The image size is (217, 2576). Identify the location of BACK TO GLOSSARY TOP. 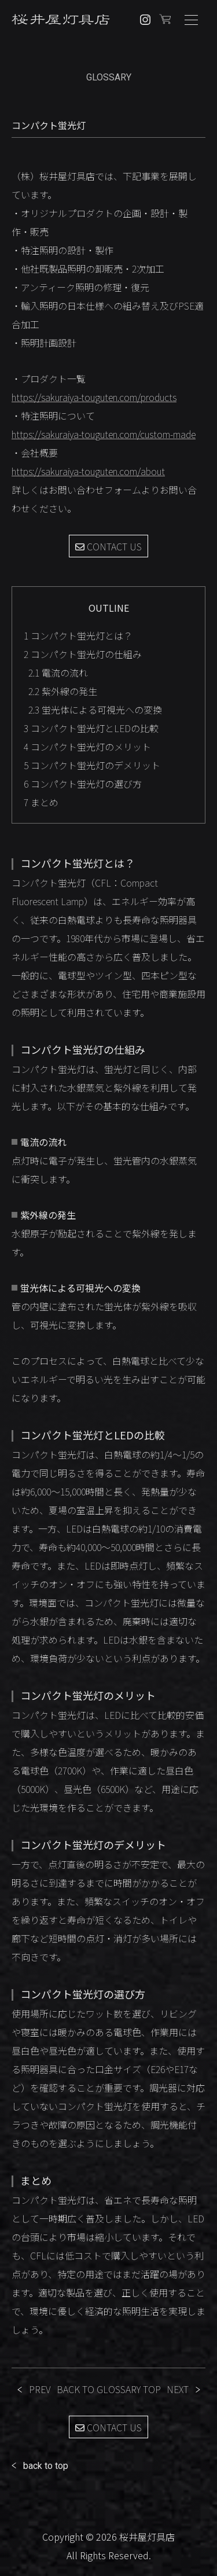
(109, 2389).